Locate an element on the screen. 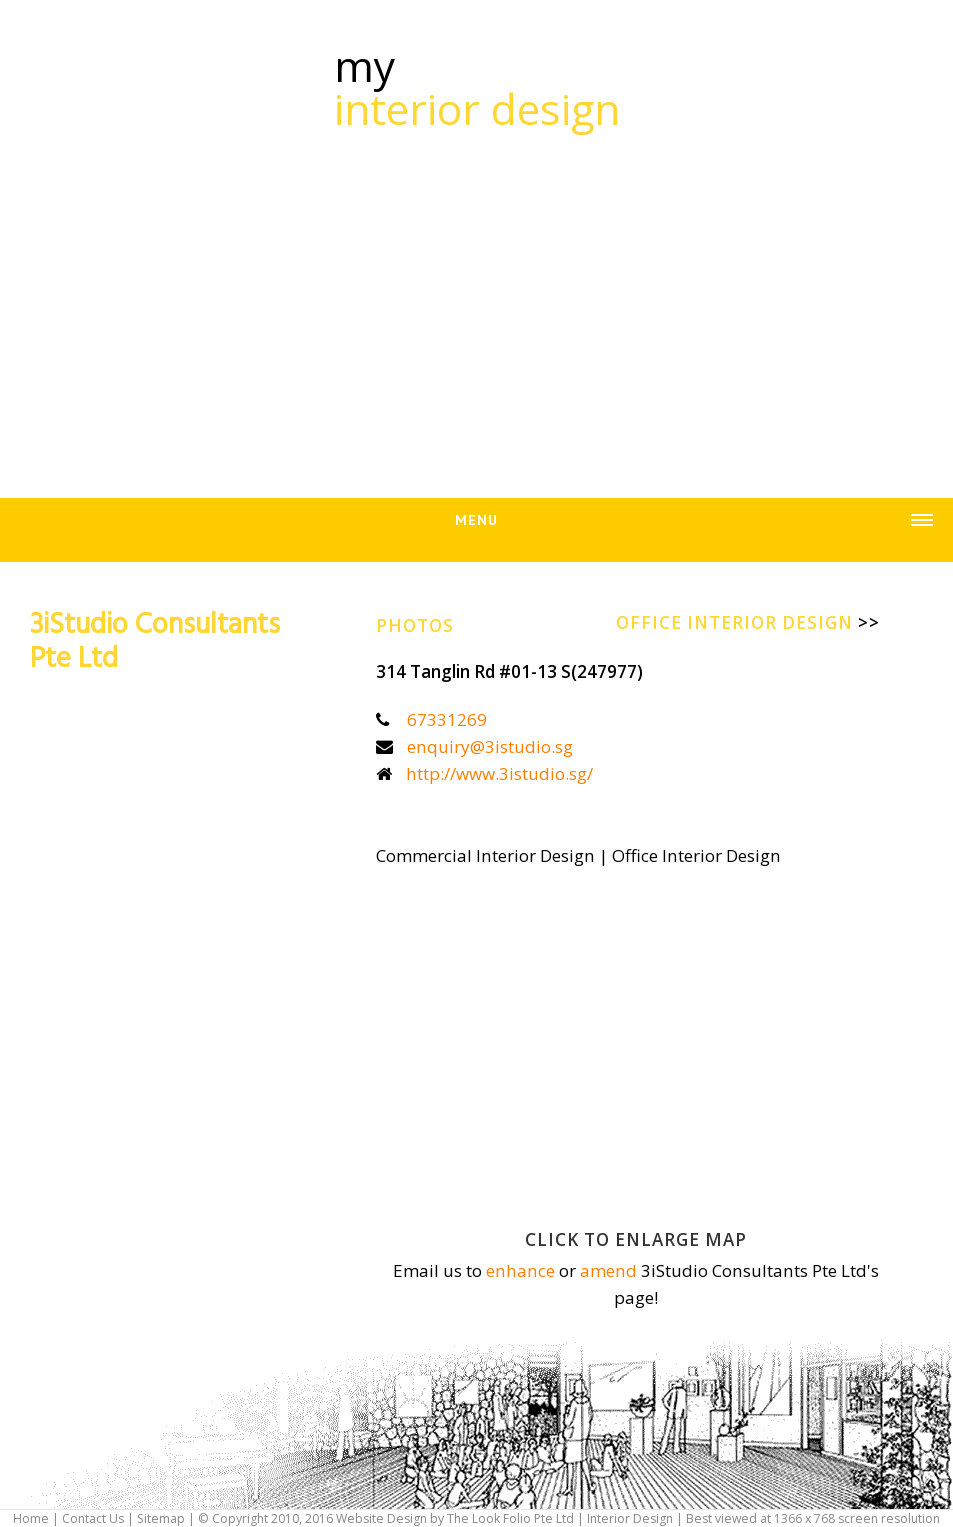  Photos is located at coordinates (415, 625).